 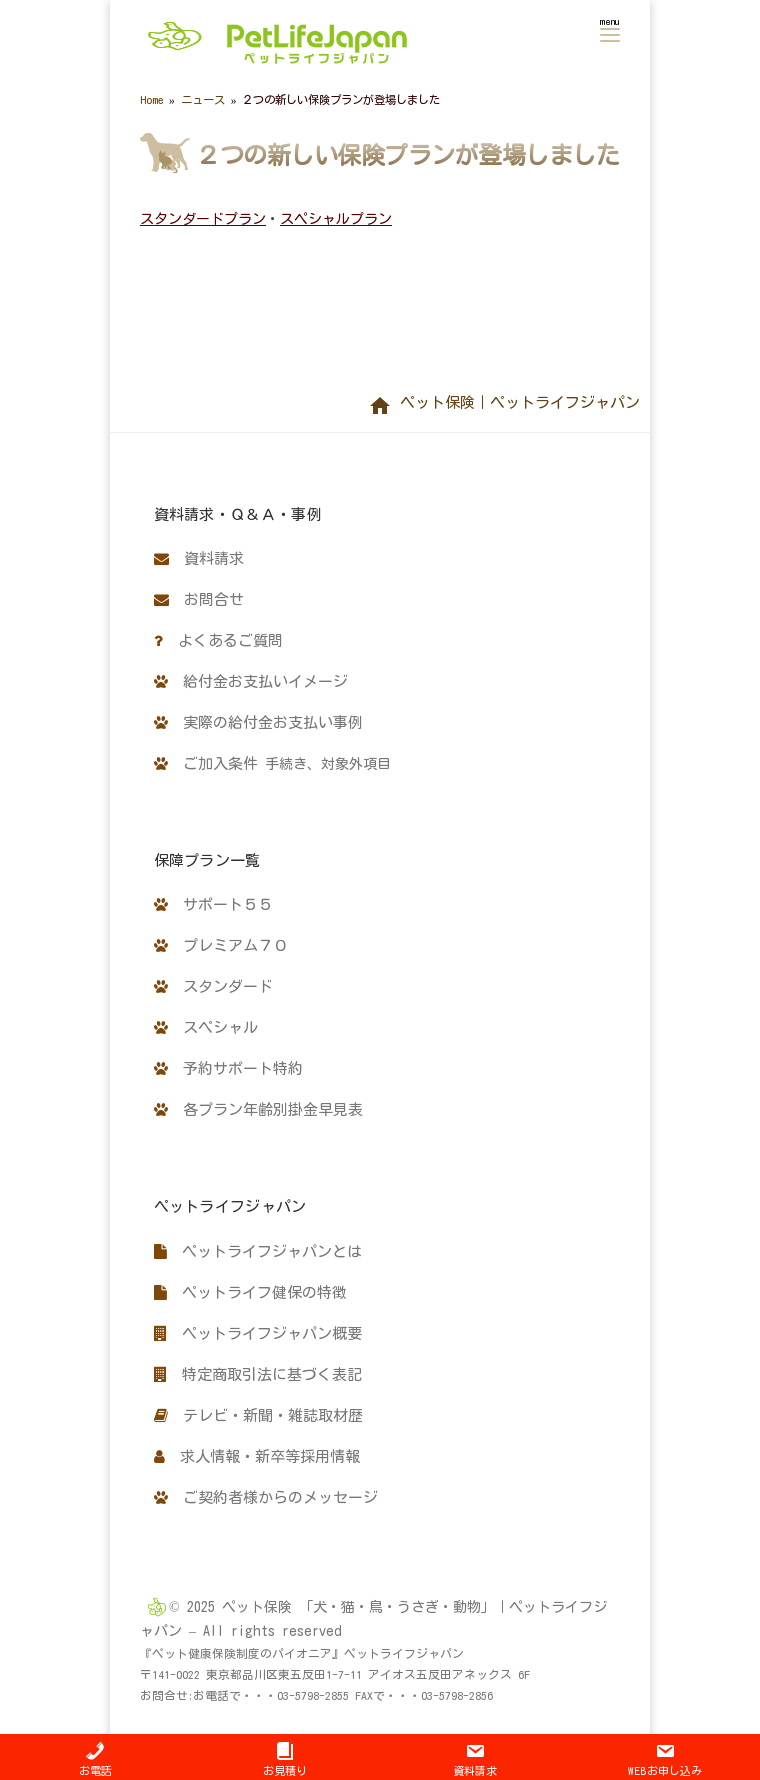 What do you see at coordinates (258, 1109) in the screenshot?
I see `各プラン年齢別掛金早見表` at bounding box center [258, 1109].